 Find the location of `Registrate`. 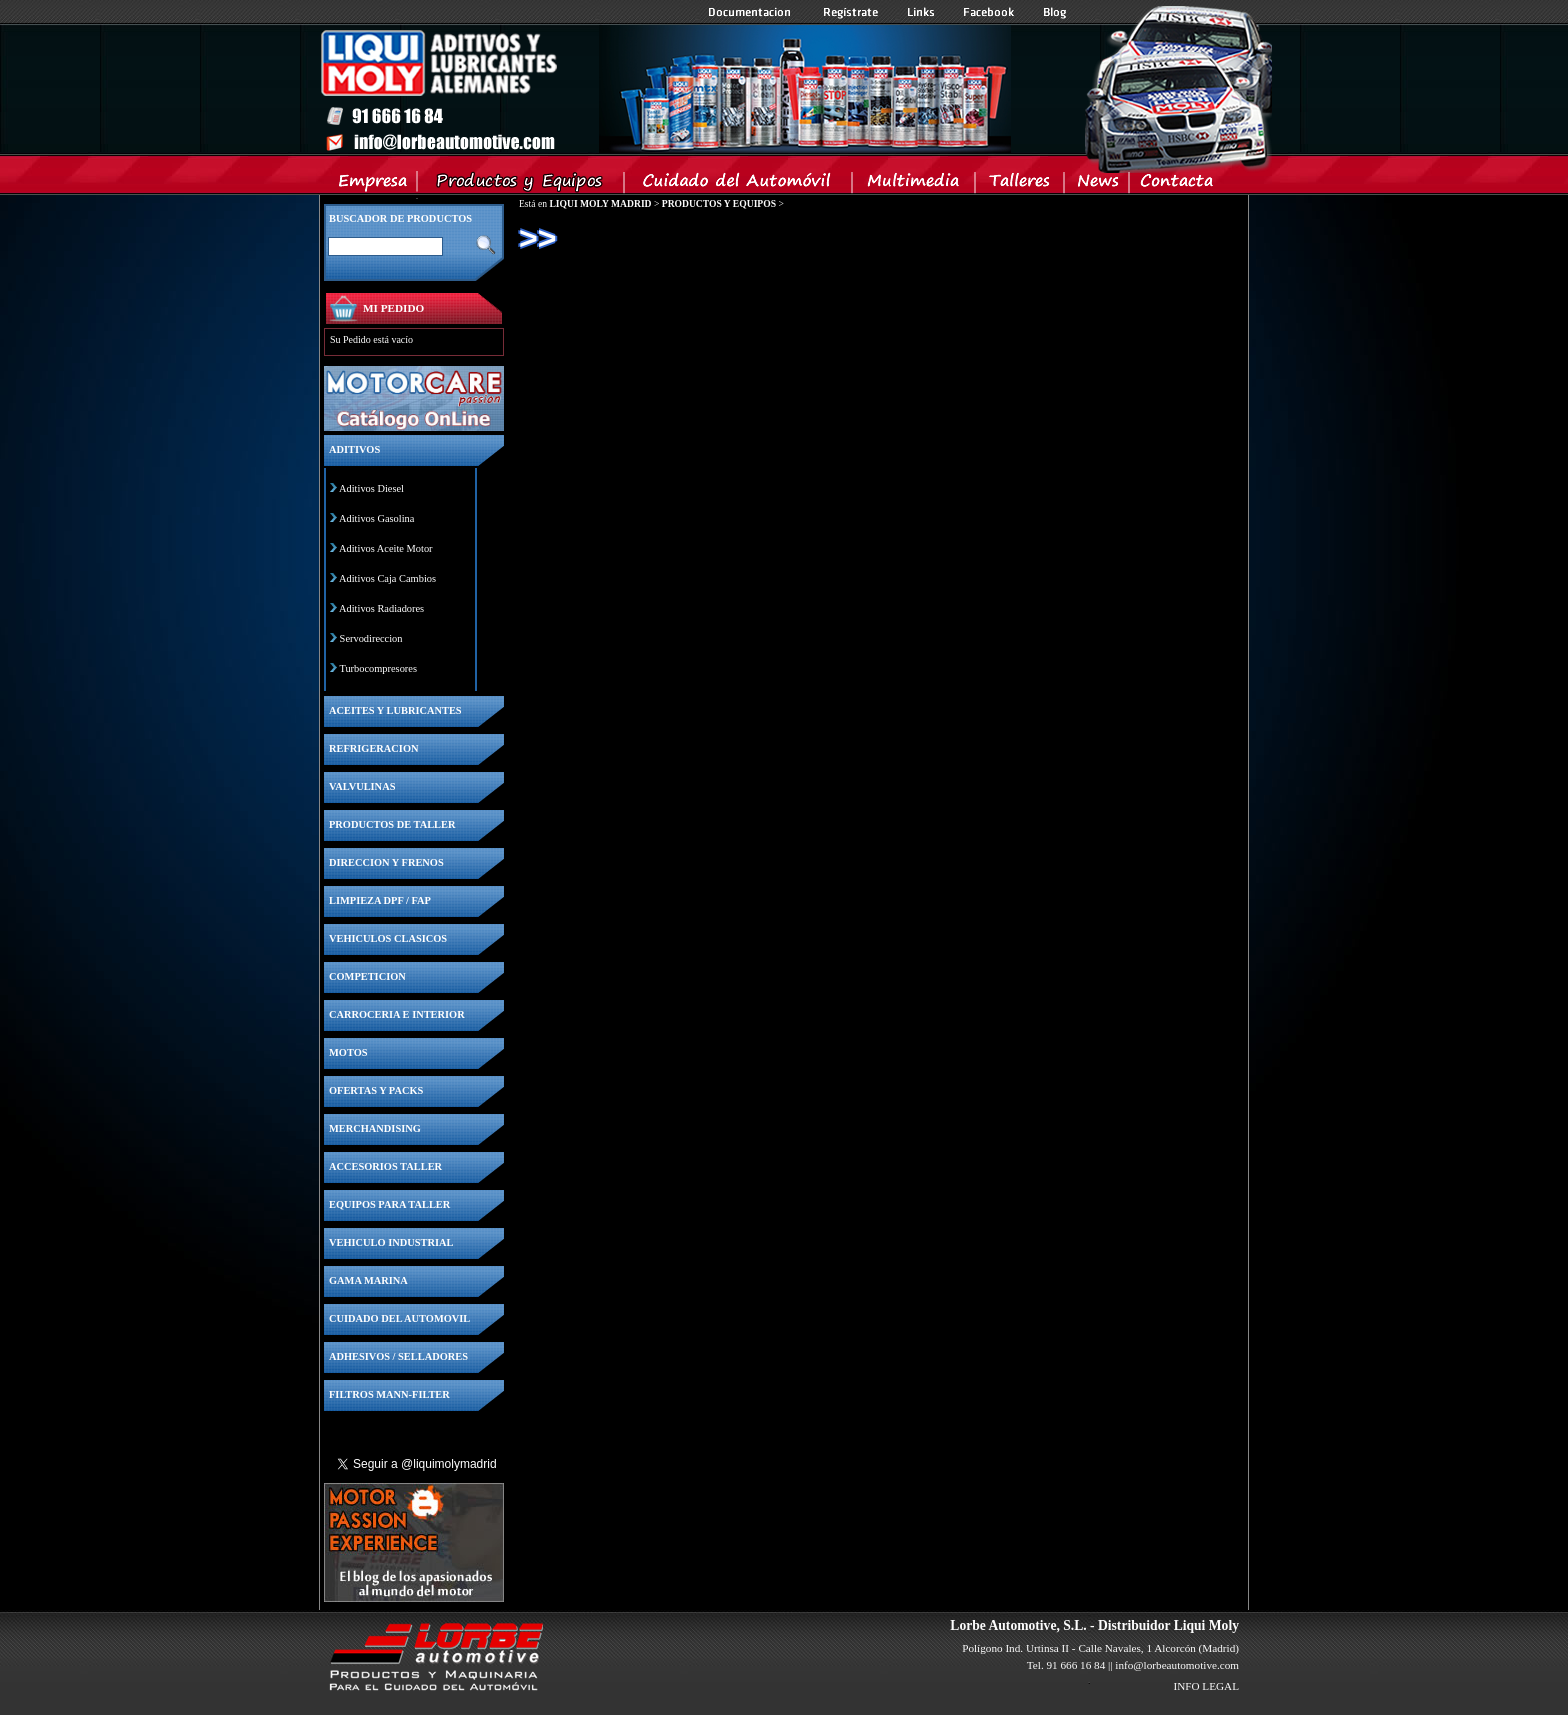

Registrate is located at coordinates (851, 12).